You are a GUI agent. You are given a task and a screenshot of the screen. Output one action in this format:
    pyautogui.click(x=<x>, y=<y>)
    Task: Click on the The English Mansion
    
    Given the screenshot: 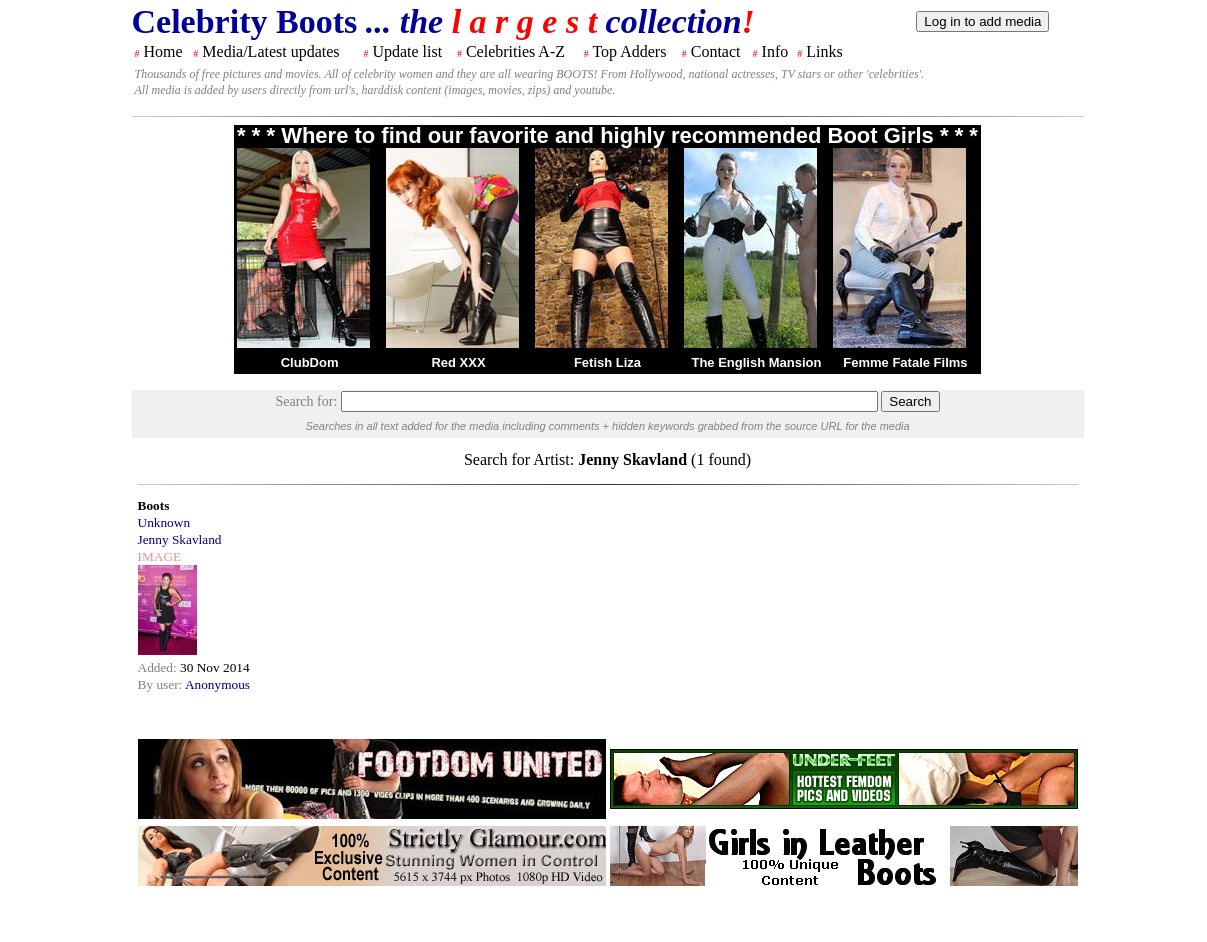 What is the action you would take?
    pyautogui.click(x=756, y=362)
    